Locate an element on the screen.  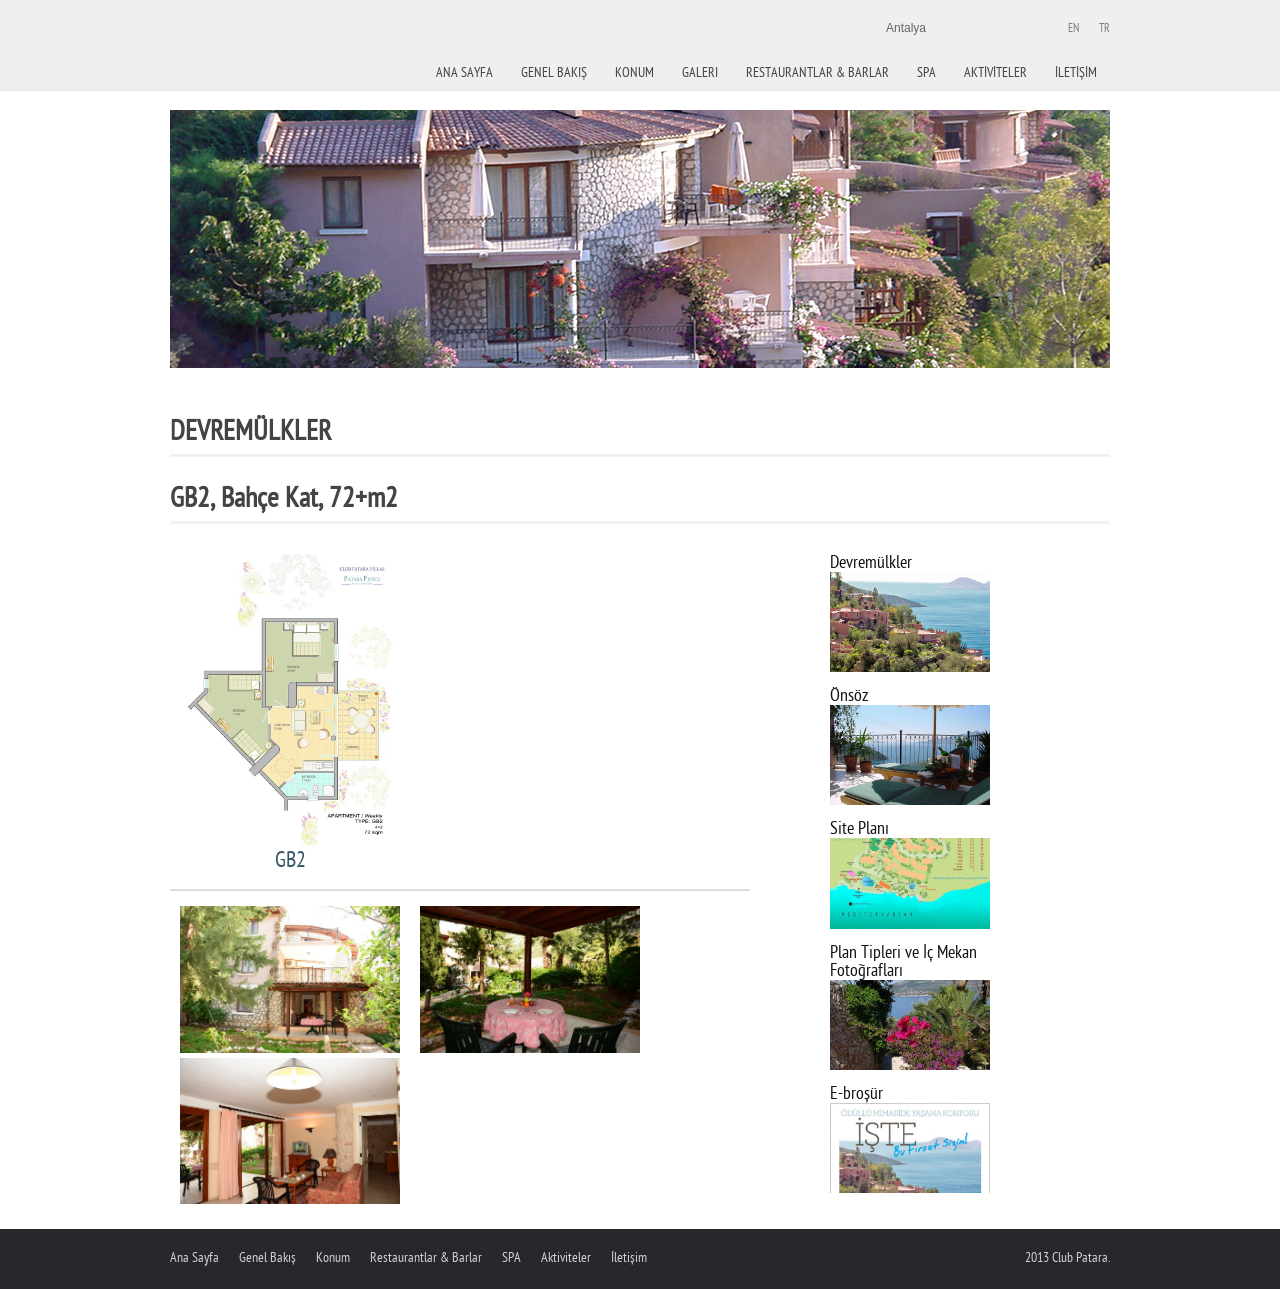
Tr is located at coordinates (1104, 28).